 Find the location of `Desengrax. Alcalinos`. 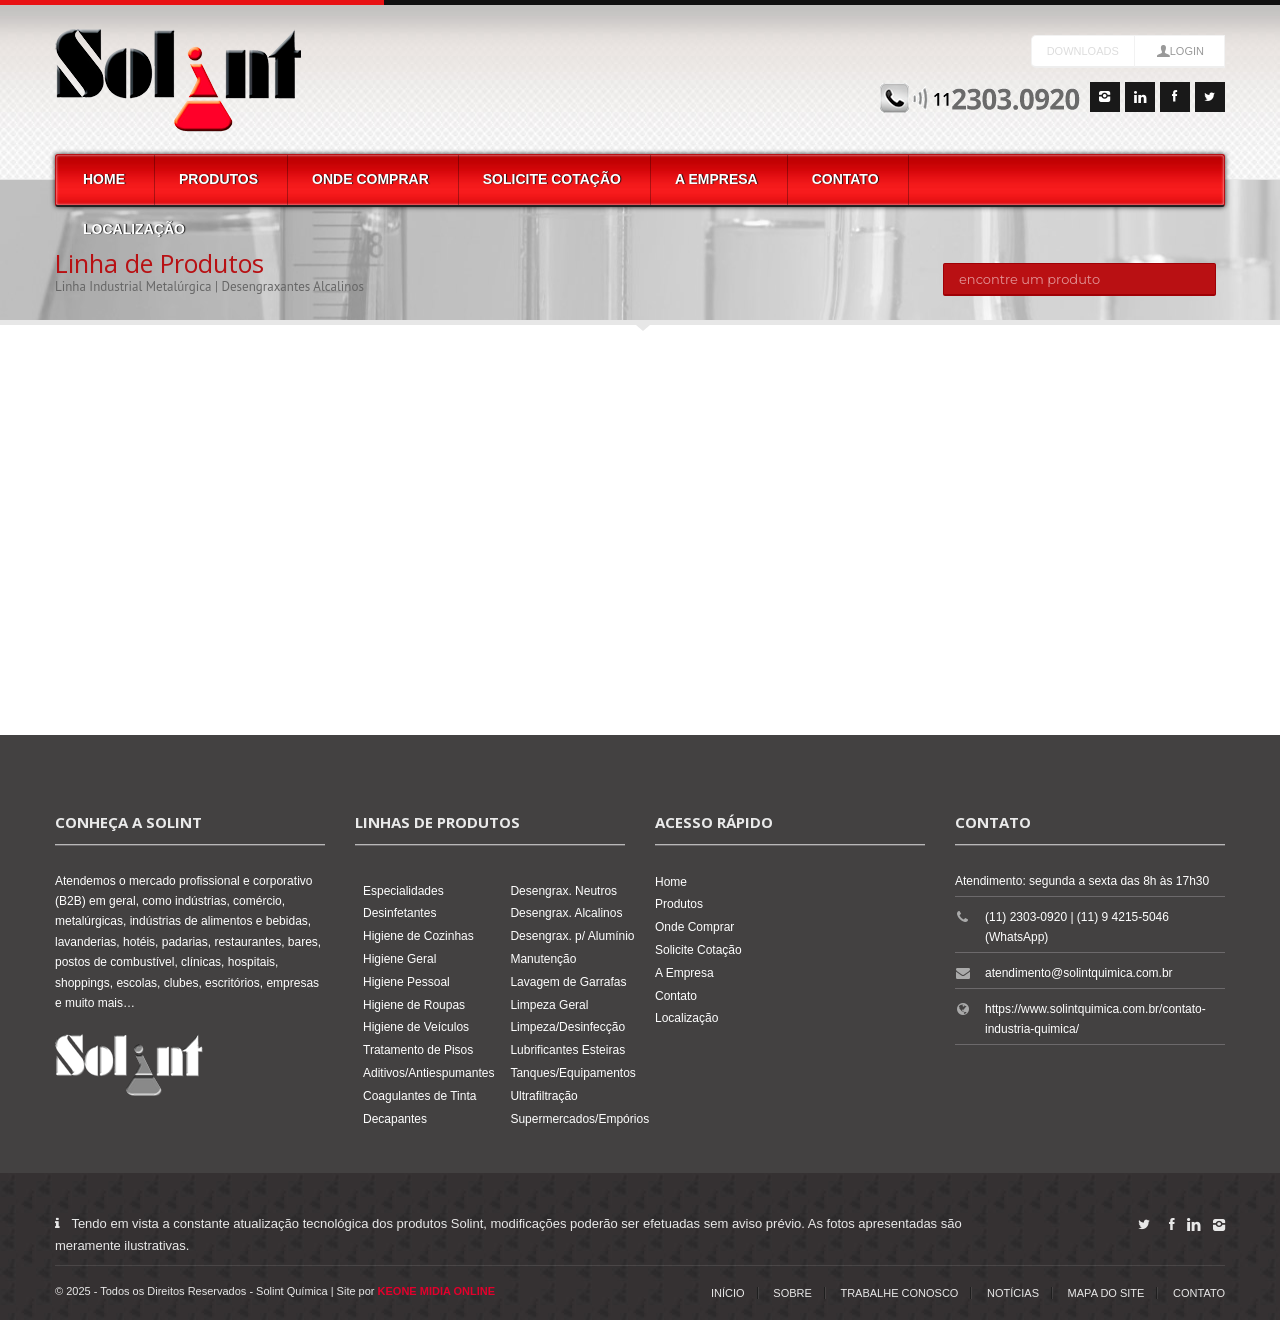

Desengrax. Alcalinos is located at coordinates (566, 913).